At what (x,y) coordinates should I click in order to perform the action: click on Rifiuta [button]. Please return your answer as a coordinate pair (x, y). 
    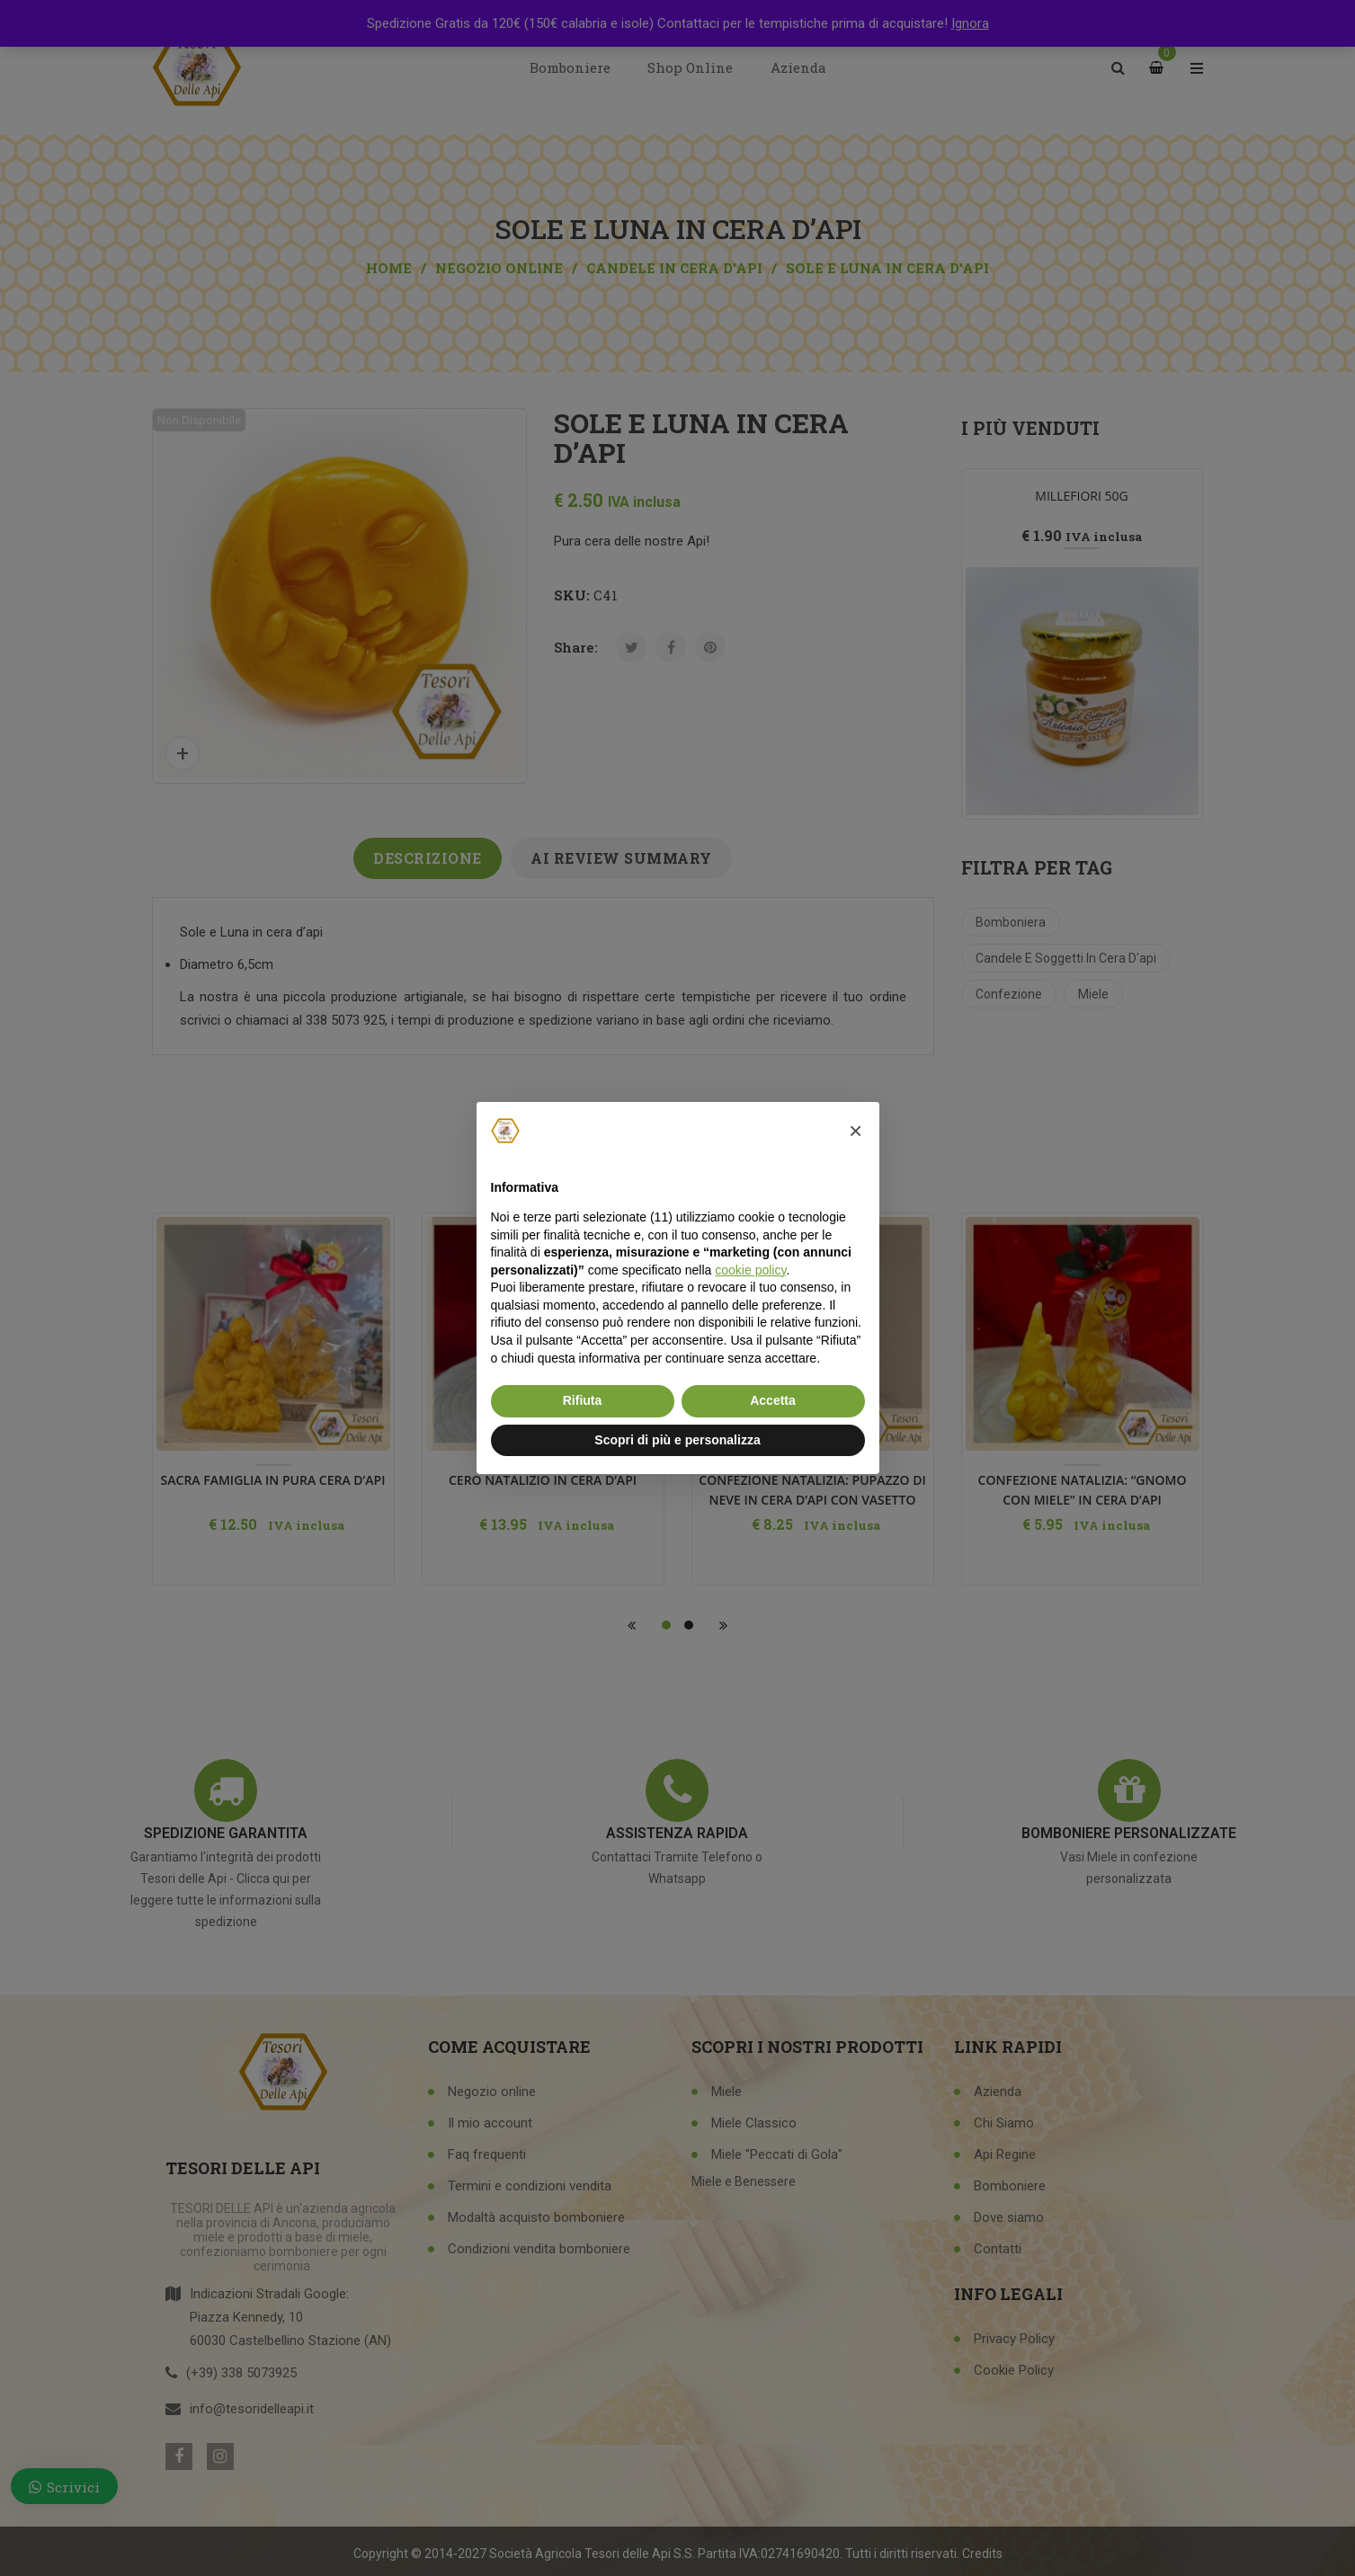
    Looking at the image, I should click on (582, 1400).